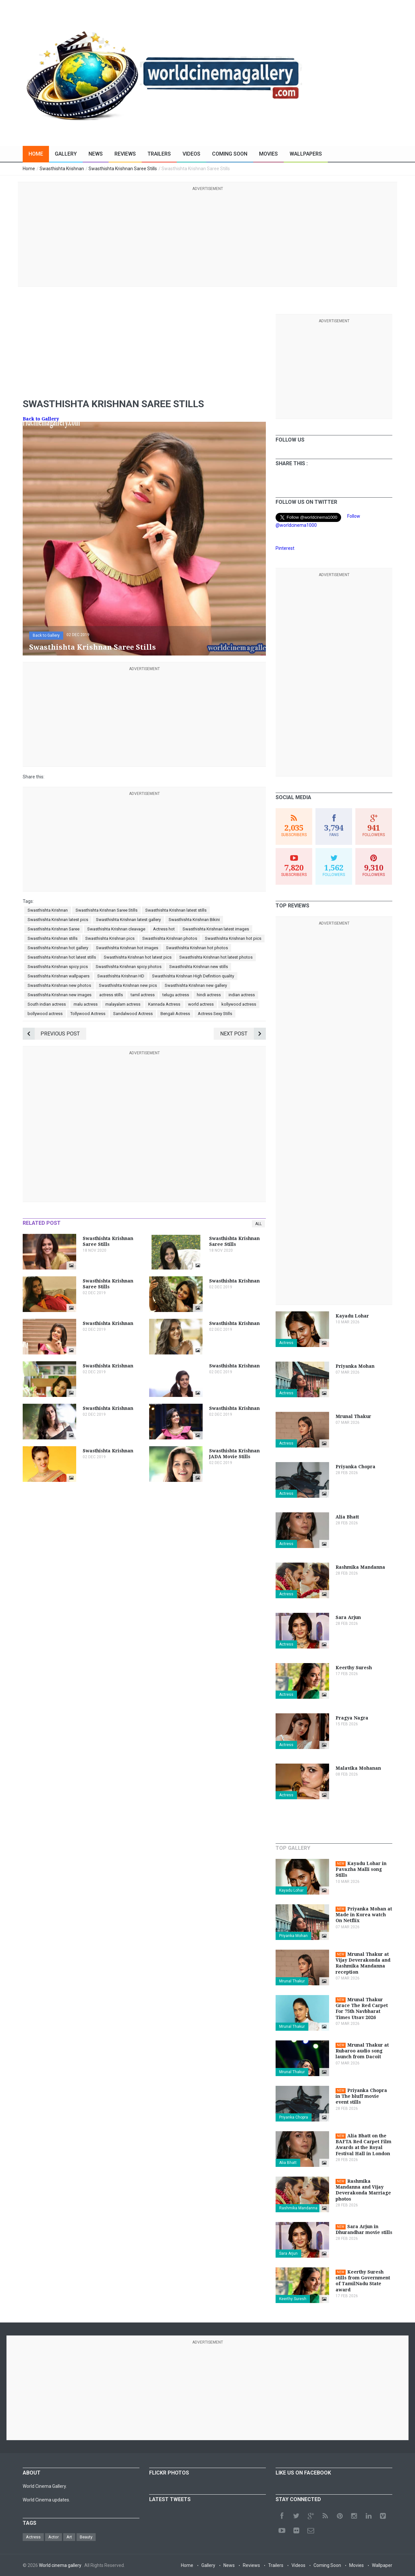  What do you see at coordinates (125, 154) in the screenshot?
I see `Reviews` at bounding box center [125, 154].